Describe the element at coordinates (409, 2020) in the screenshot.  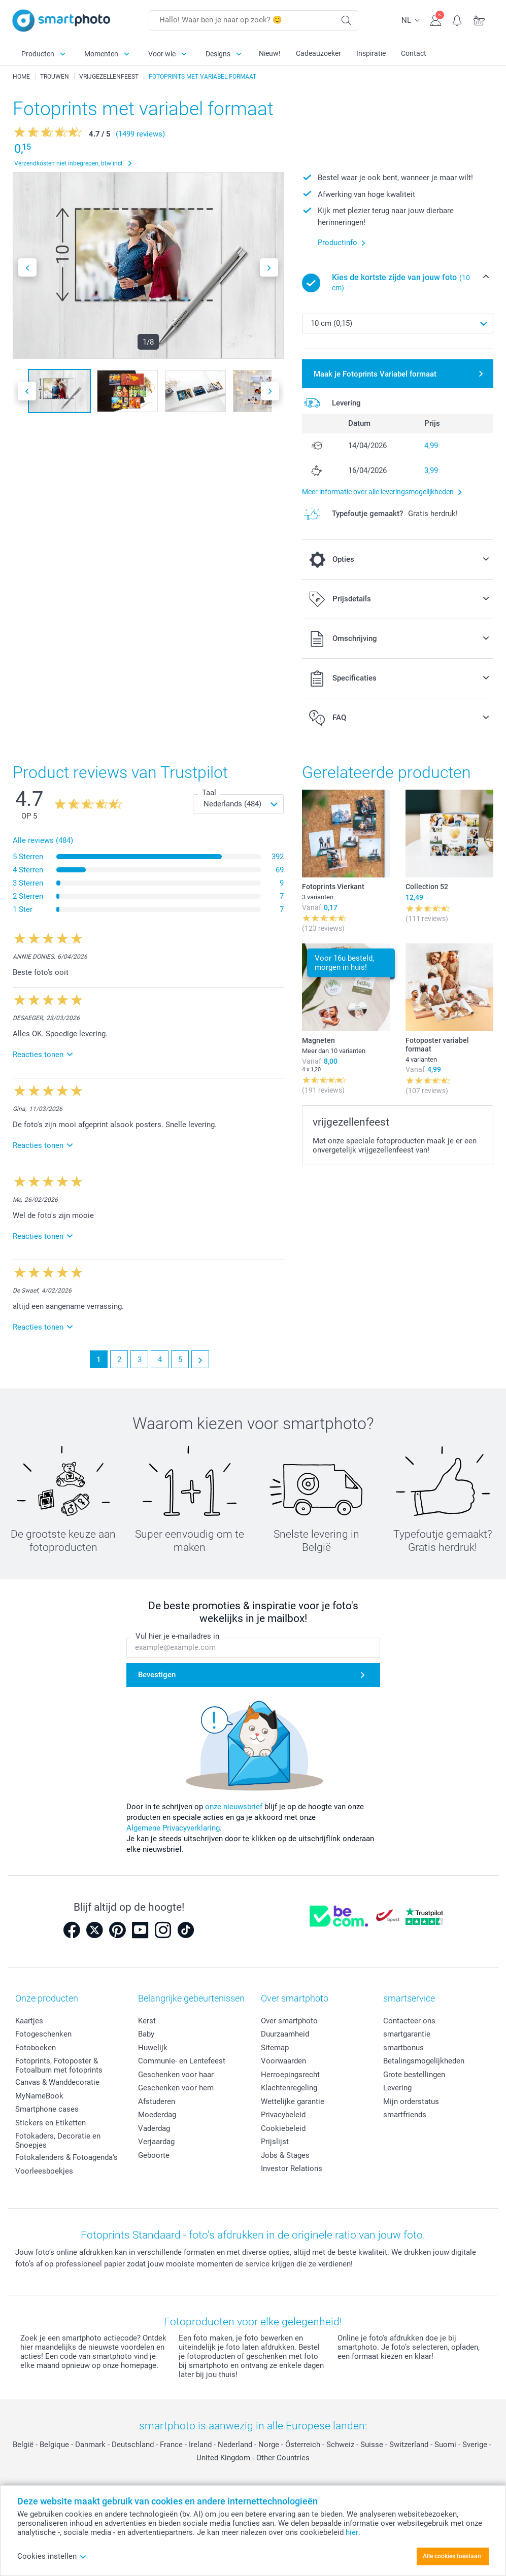
I see `Contacteer ons` at that location.